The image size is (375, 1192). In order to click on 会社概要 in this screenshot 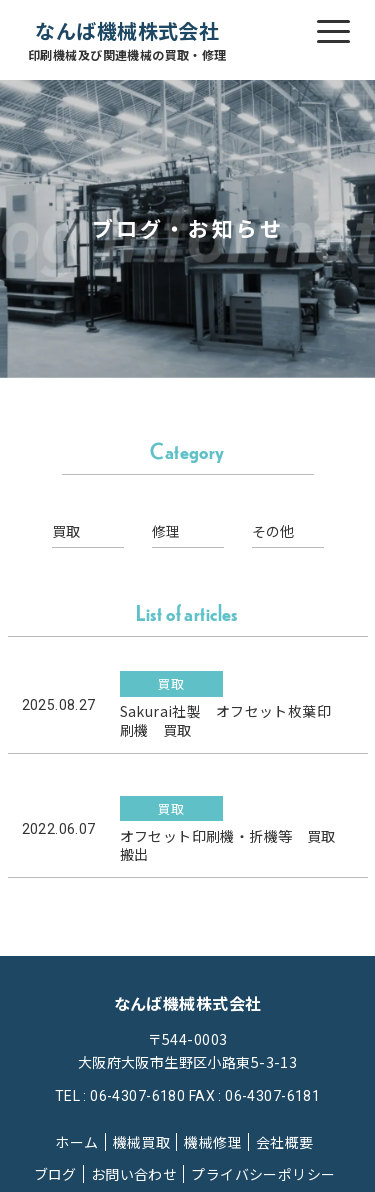, I will do `click(285, 1142)`.